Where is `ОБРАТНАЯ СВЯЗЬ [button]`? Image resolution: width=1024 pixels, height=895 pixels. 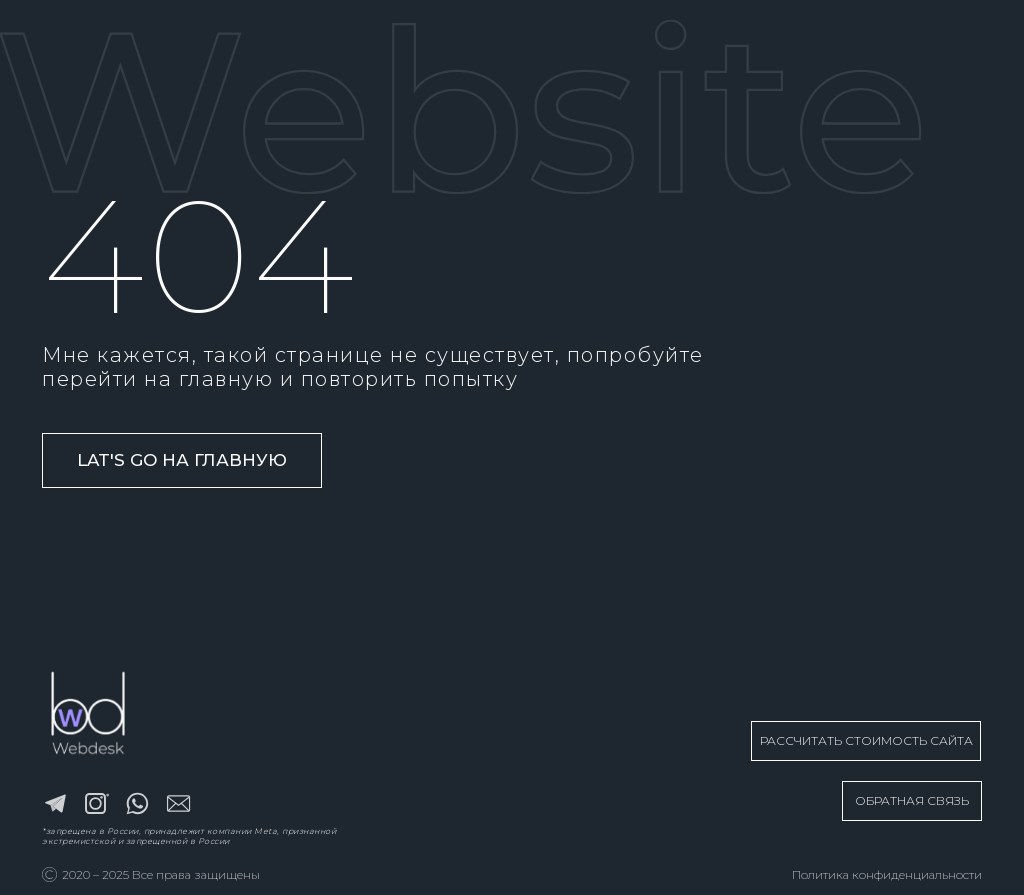 ОБРАТНАЯ СВЯЗЬ [button] is located at coordinates (912, 800).